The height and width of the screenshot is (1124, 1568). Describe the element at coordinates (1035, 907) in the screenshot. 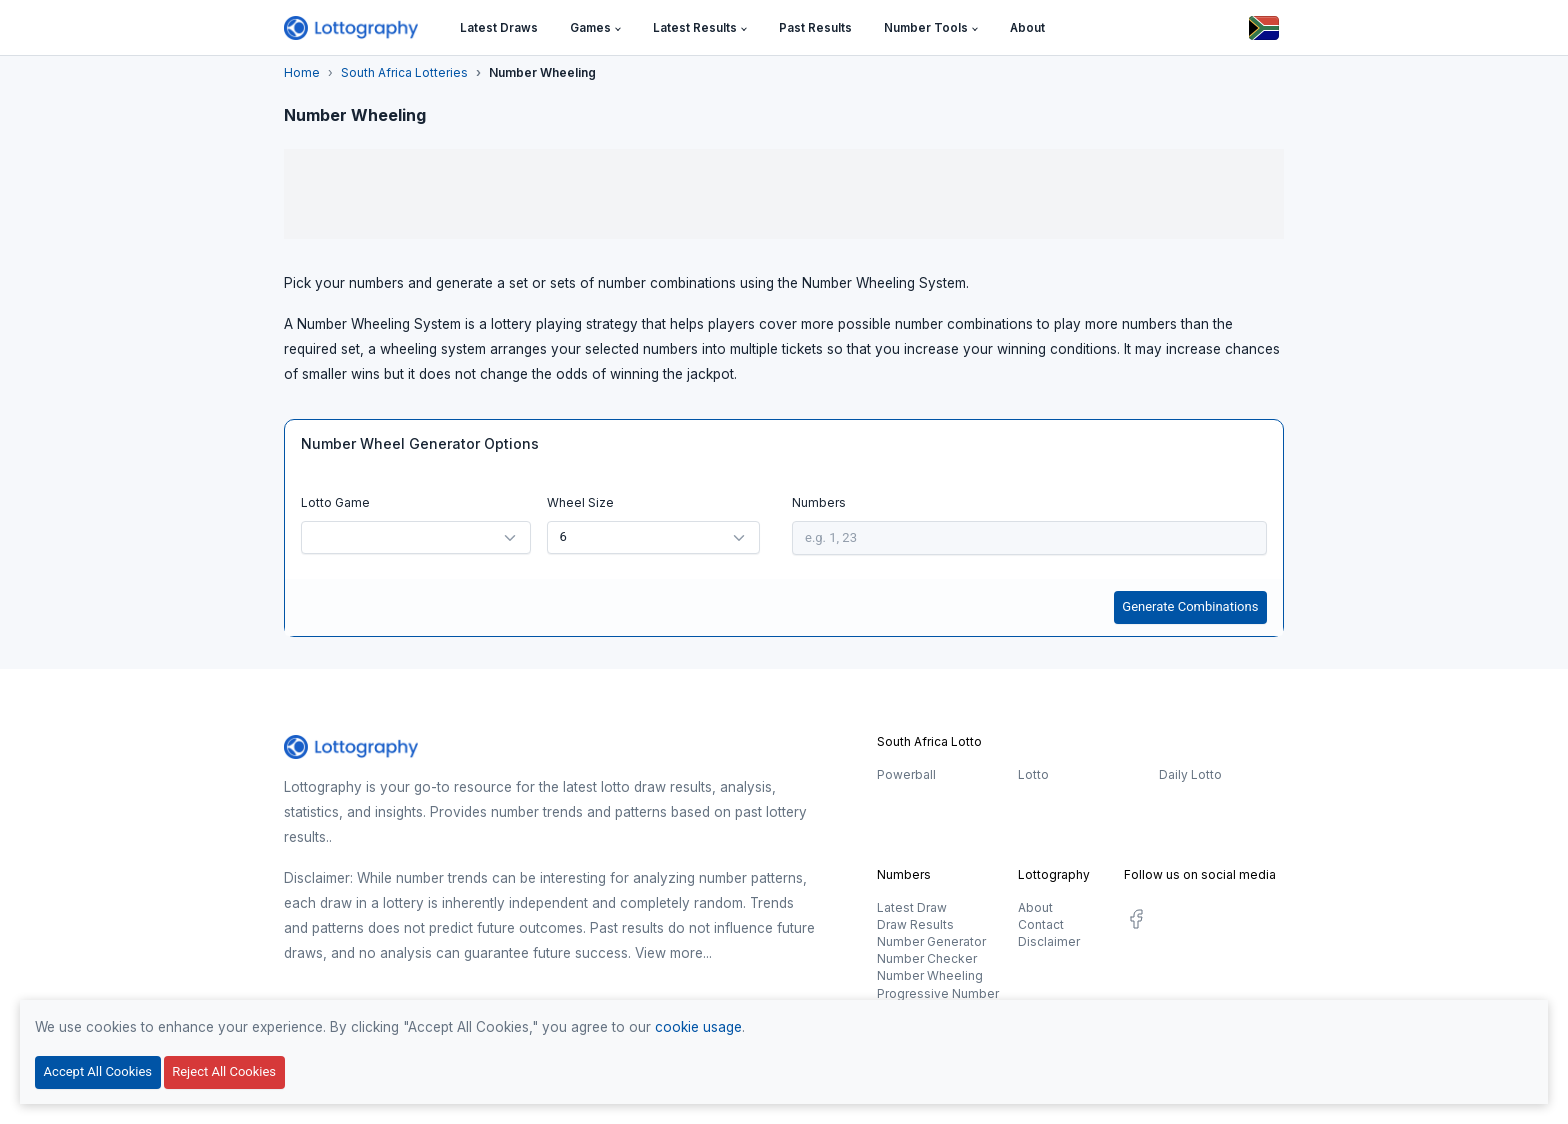

I see `About` at that location.